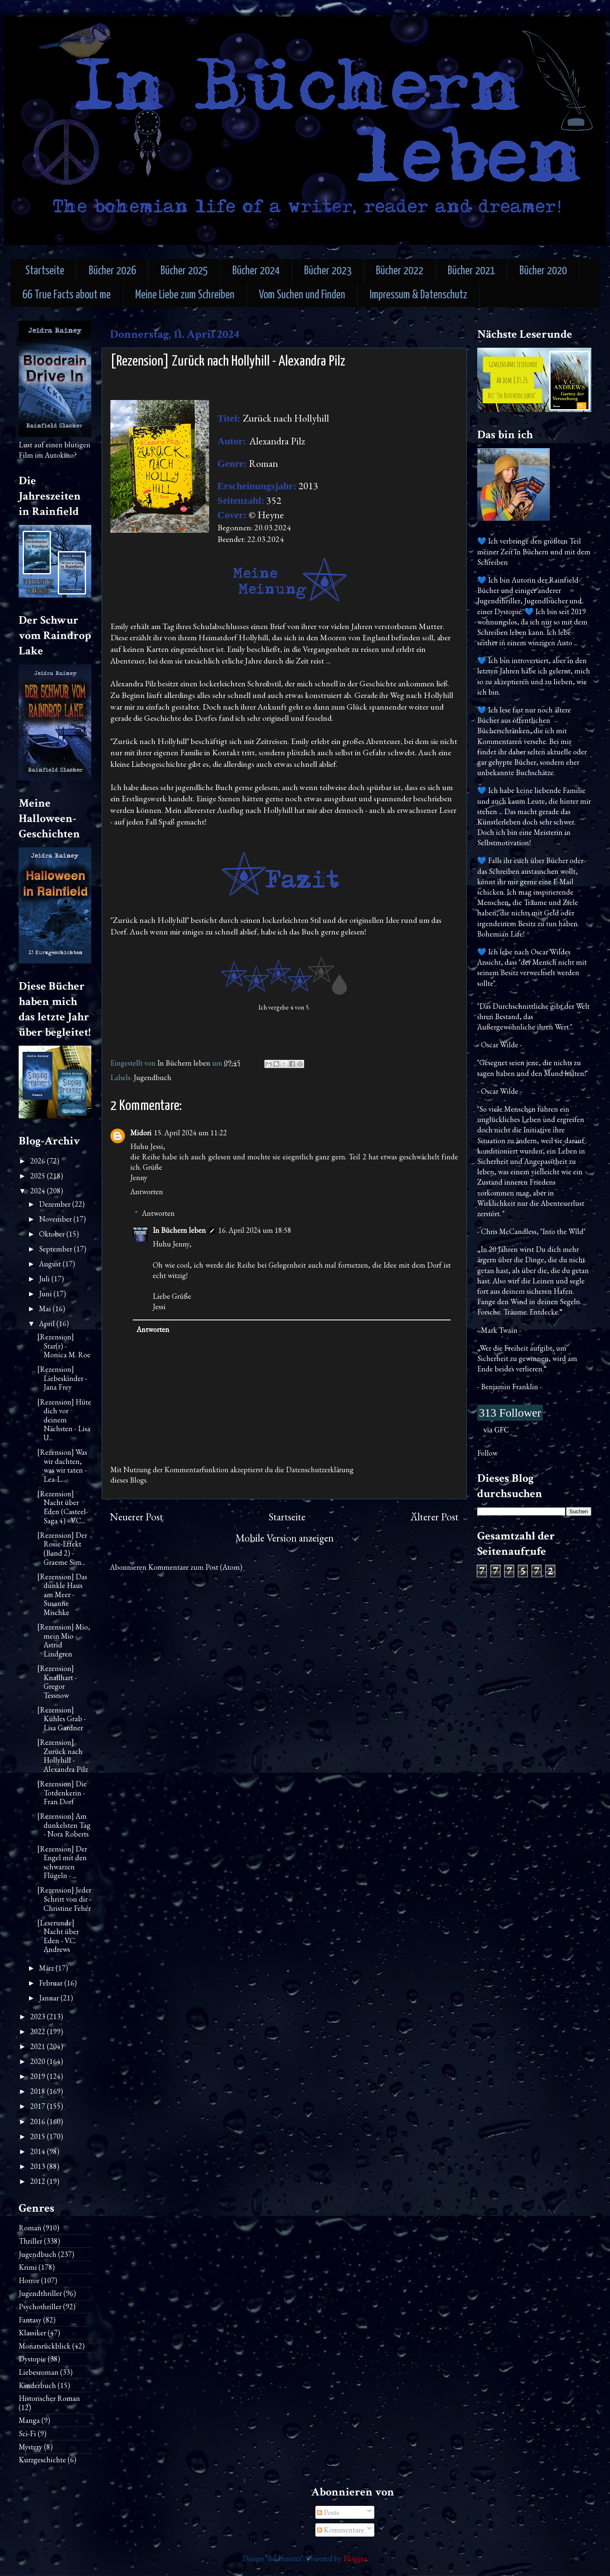  Describe the element at coordinates (56, 1219) in the screenshot. I see `November` at that location.